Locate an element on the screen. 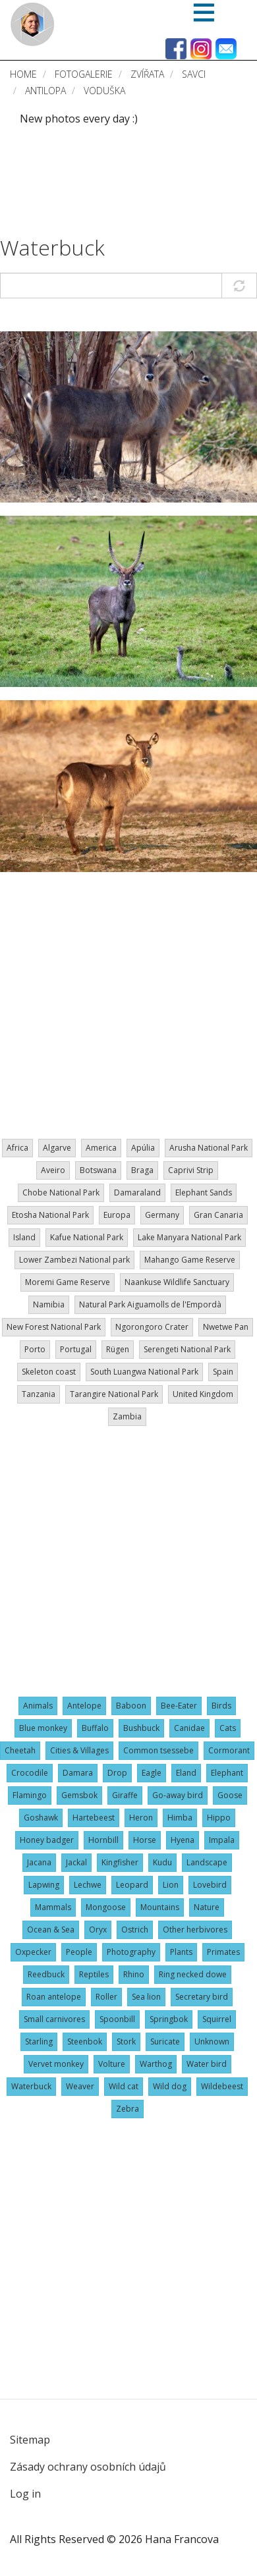  [Advertisement] is located at coordinates (52, 181).